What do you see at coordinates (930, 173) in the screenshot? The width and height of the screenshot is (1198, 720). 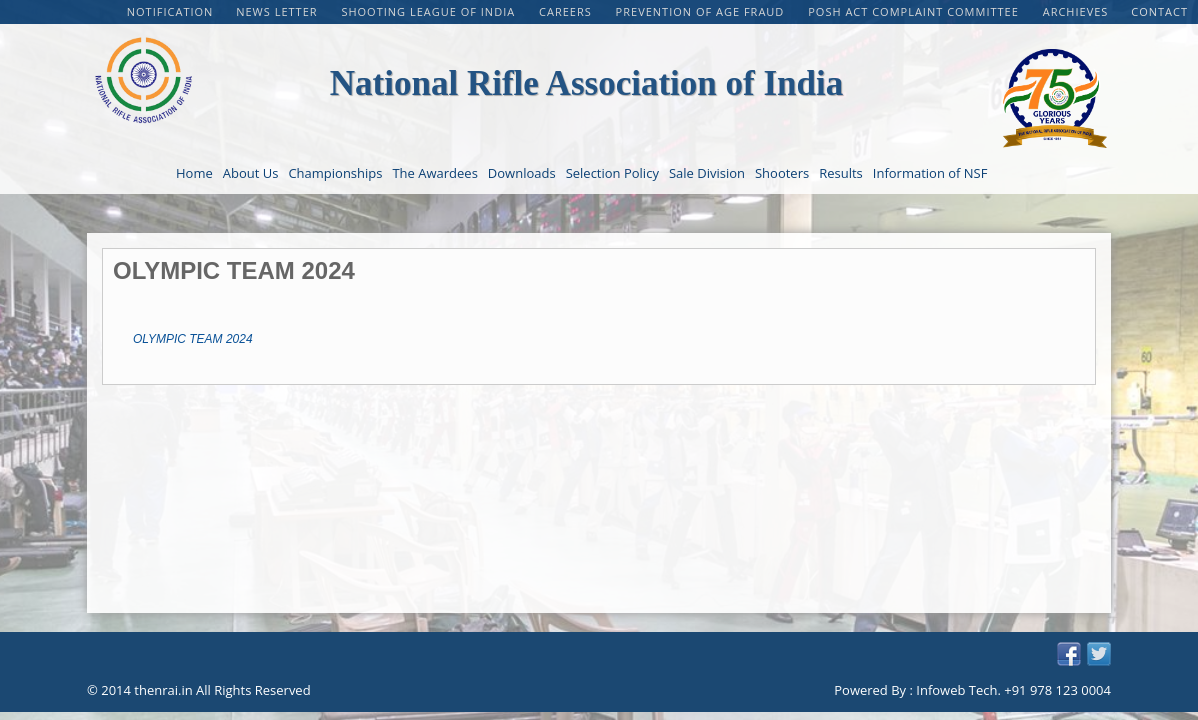 I see `Information of NSF` at bounding box center [930, 173].